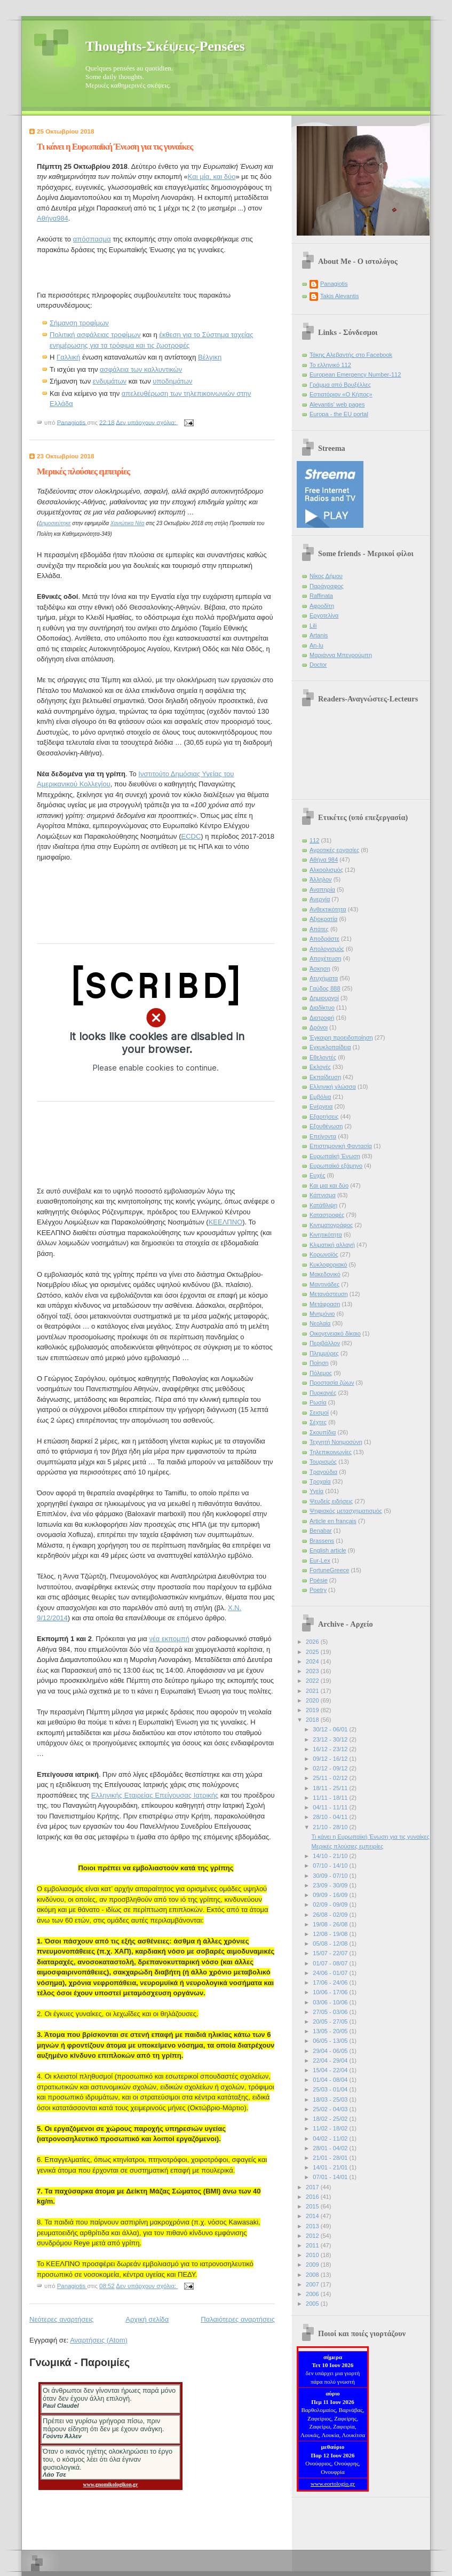 The height and width of the screenshot is (2576, 452). What do you see at coordinates (320, 1560) in the screenshot?
I see `Eur-Lex` at bounding box center [320, 1560].